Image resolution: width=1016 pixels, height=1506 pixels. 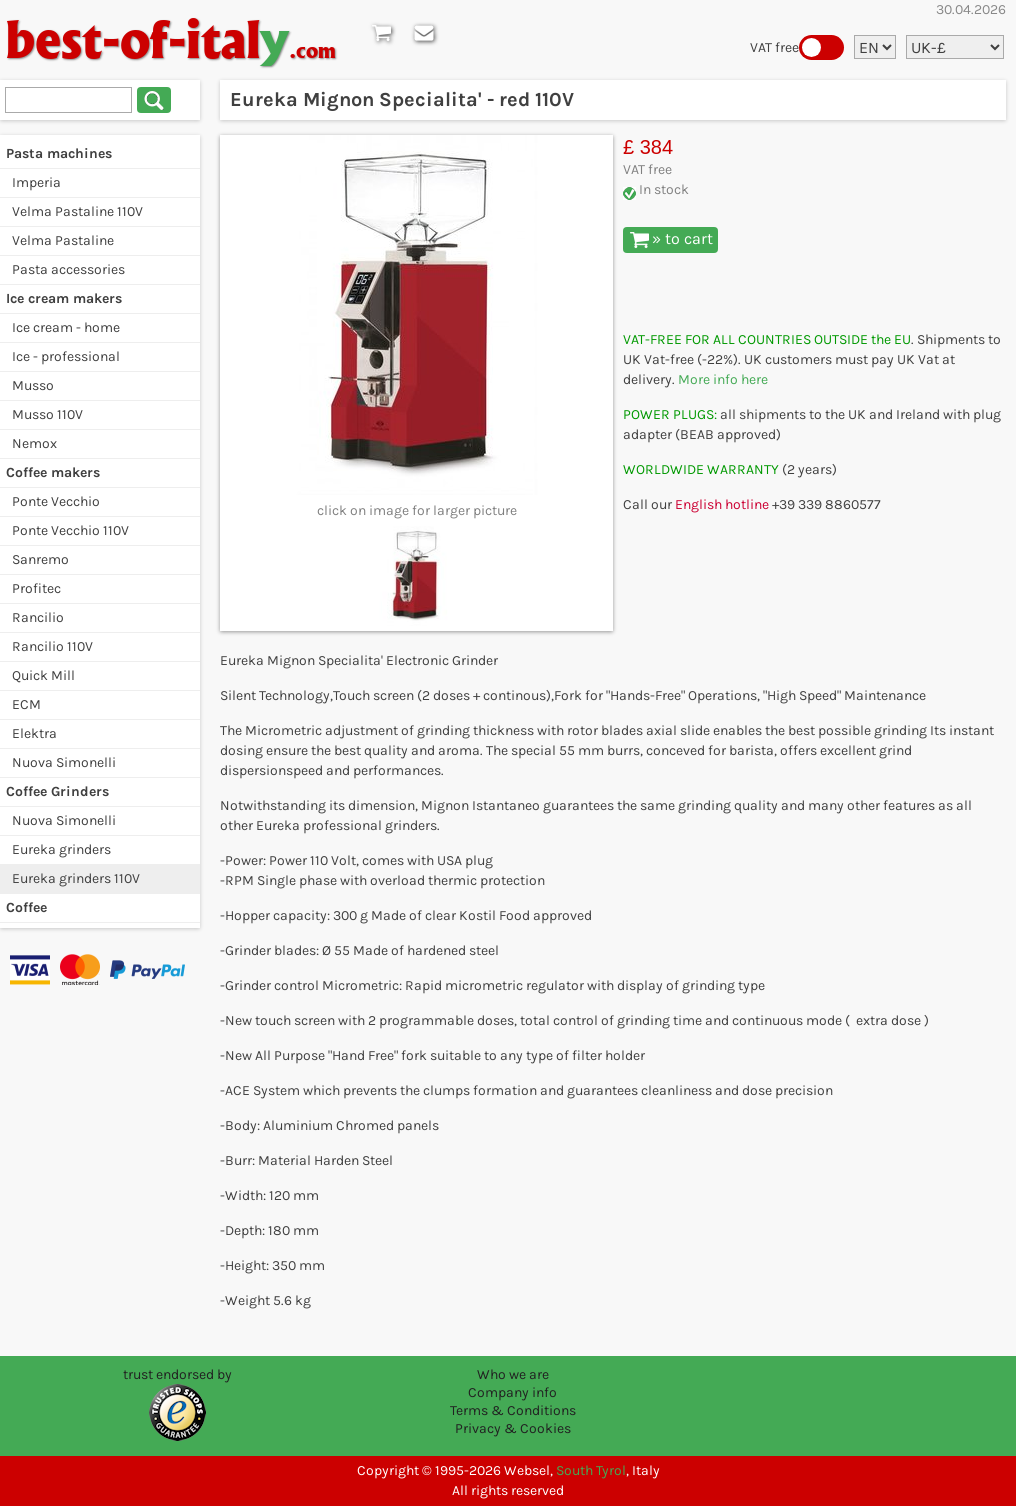 What do you see at coordinates (723, 379) in the screenshot?
I see `More info here` at bounding box center [723, 379].